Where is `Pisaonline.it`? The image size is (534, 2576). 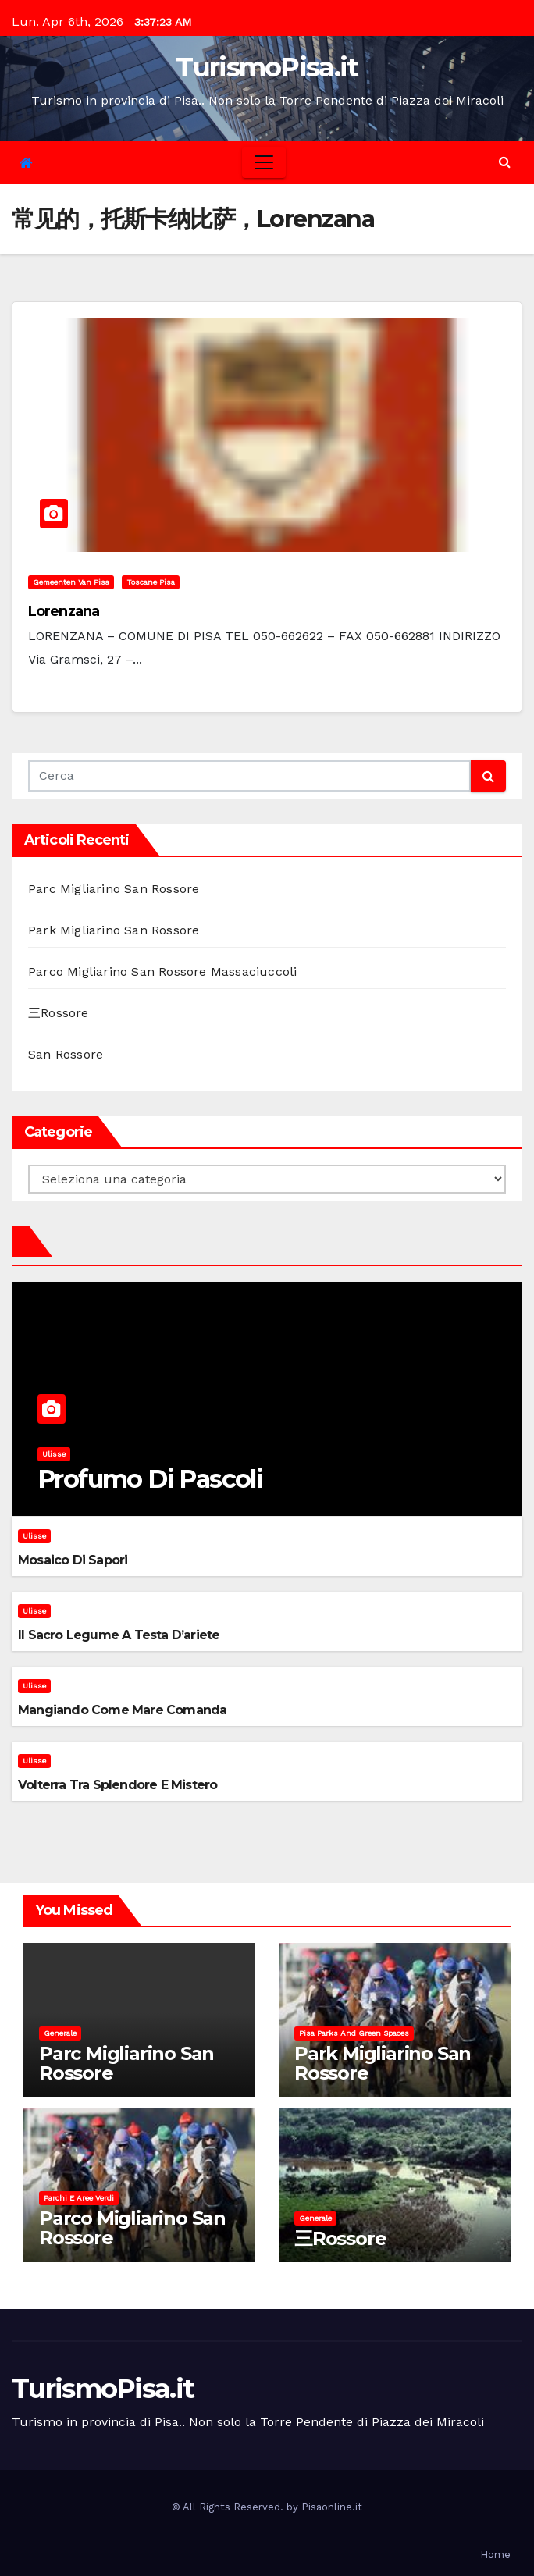 Pisaonline.it is located at coordinates (331, 2507).